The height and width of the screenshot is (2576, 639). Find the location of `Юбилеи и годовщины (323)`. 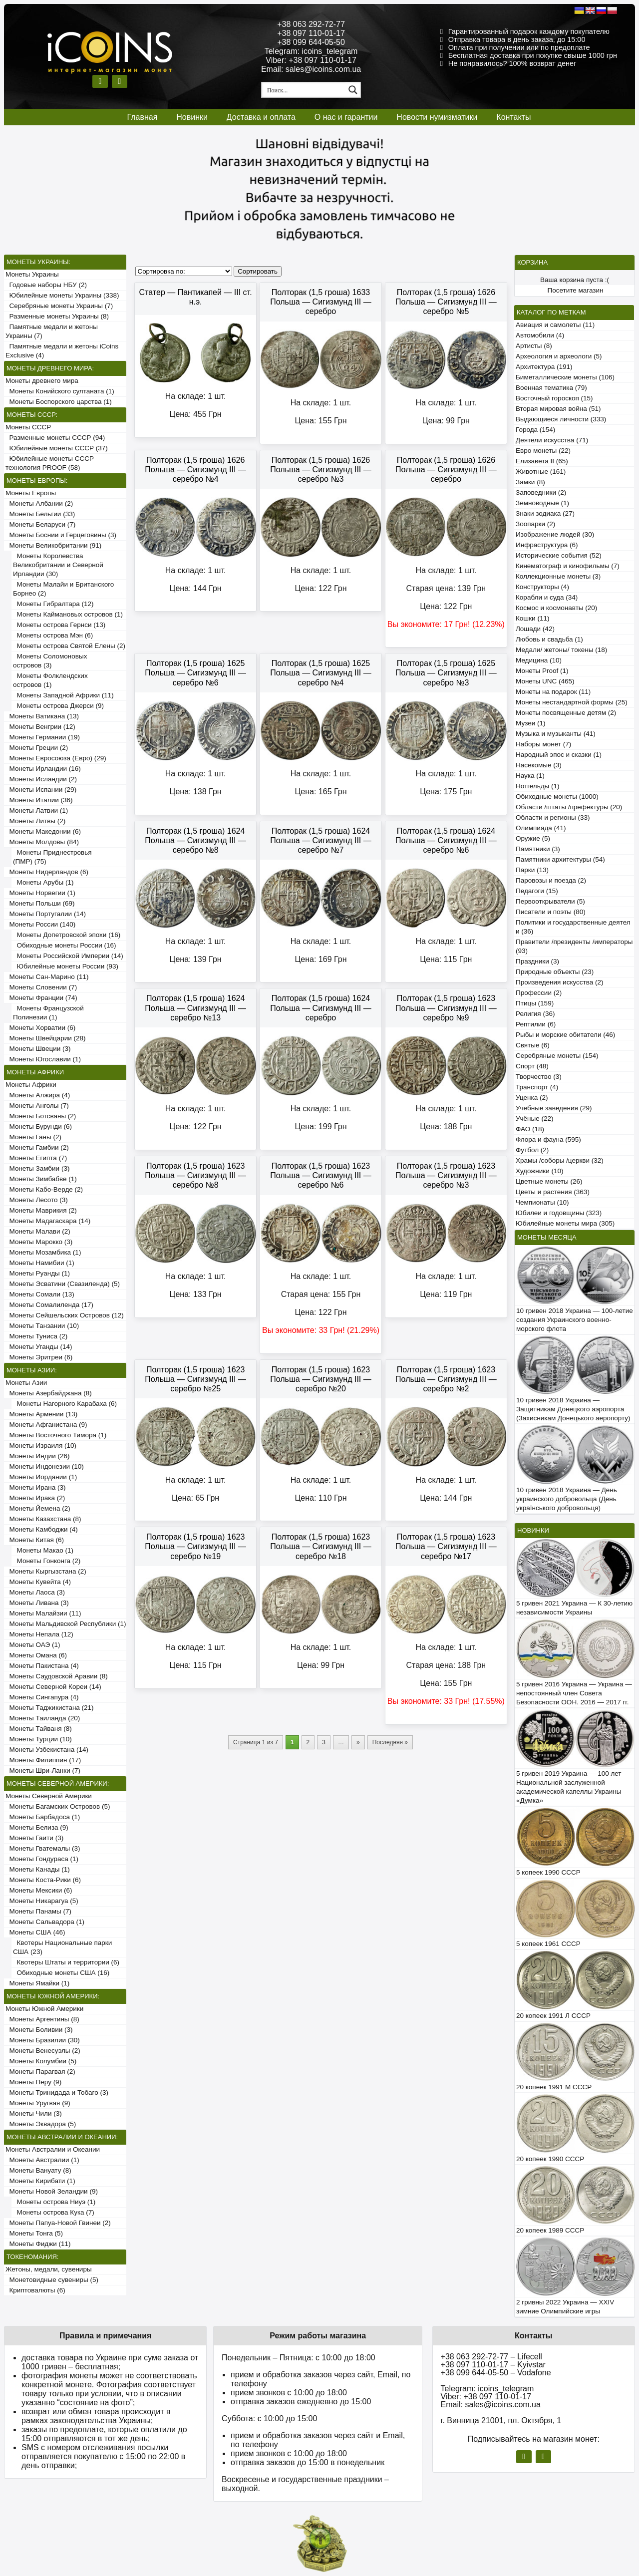

Юбилеи и годовщины (323) is located at coordinates (559, 1213).